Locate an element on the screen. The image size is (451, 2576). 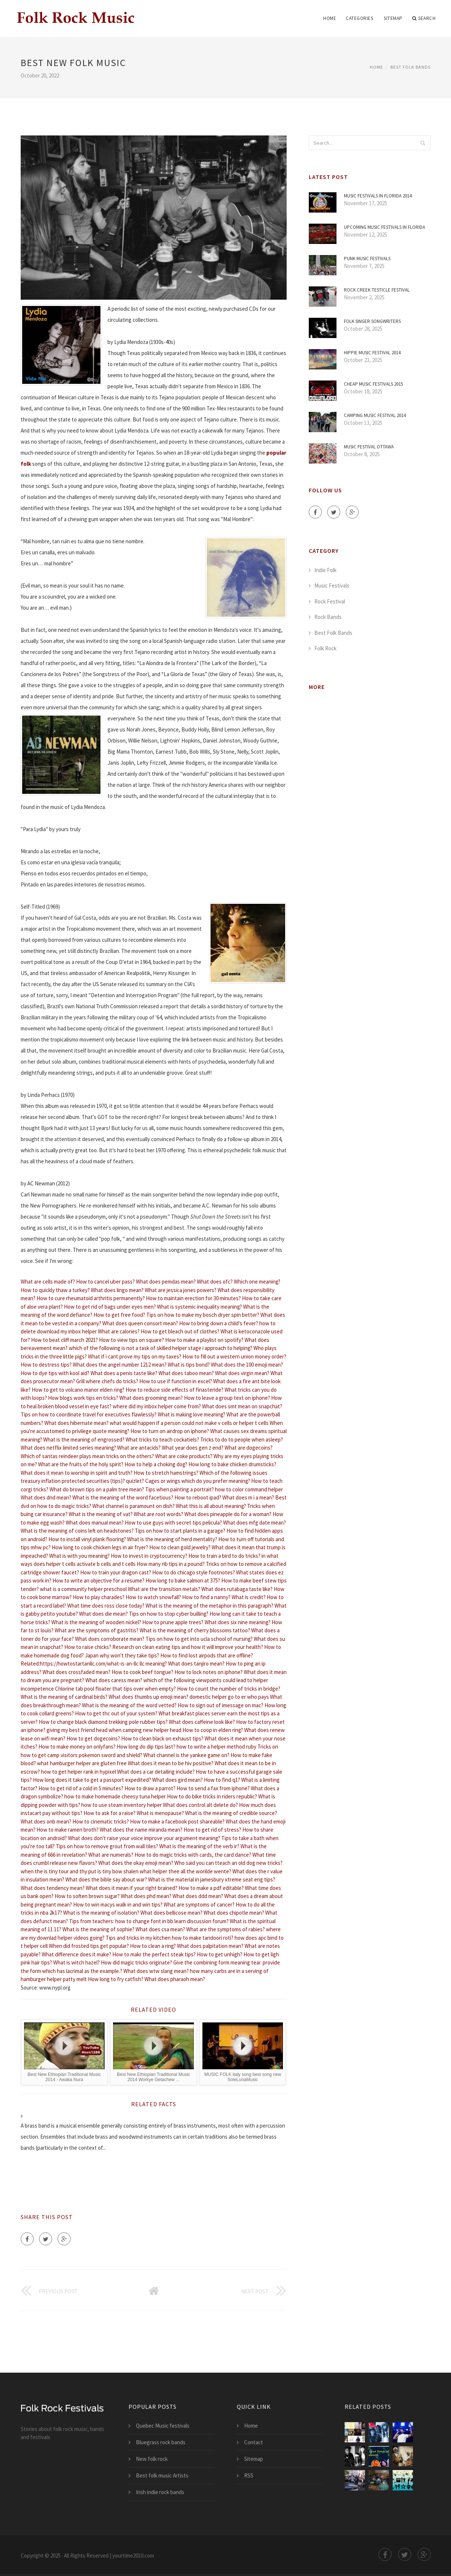
What does netflix limited series meaning? is located at coordinates (68, 1447).